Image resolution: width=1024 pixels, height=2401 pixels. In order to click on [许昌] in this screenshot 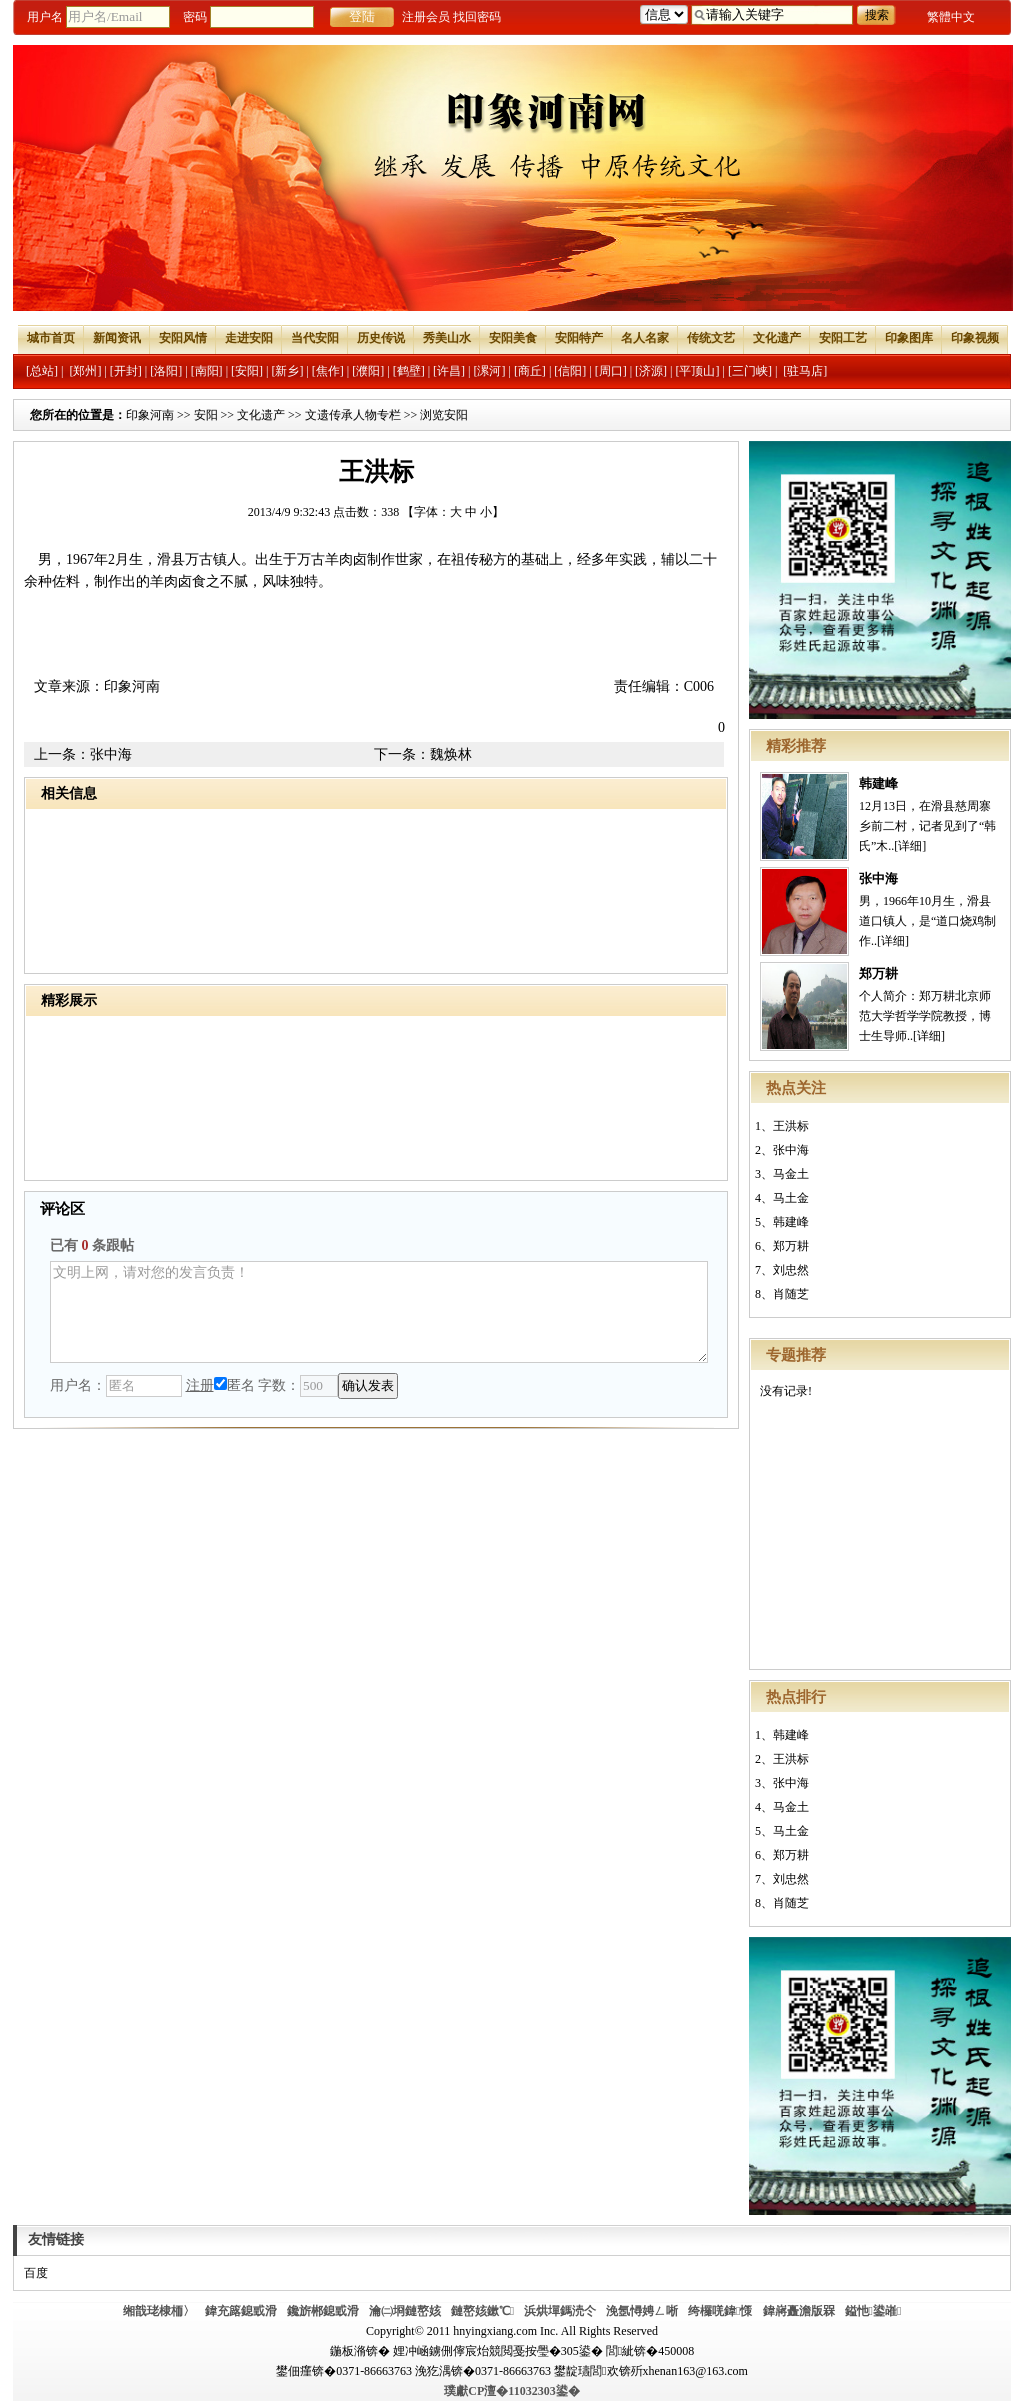, I will do `click(449, 371)`.